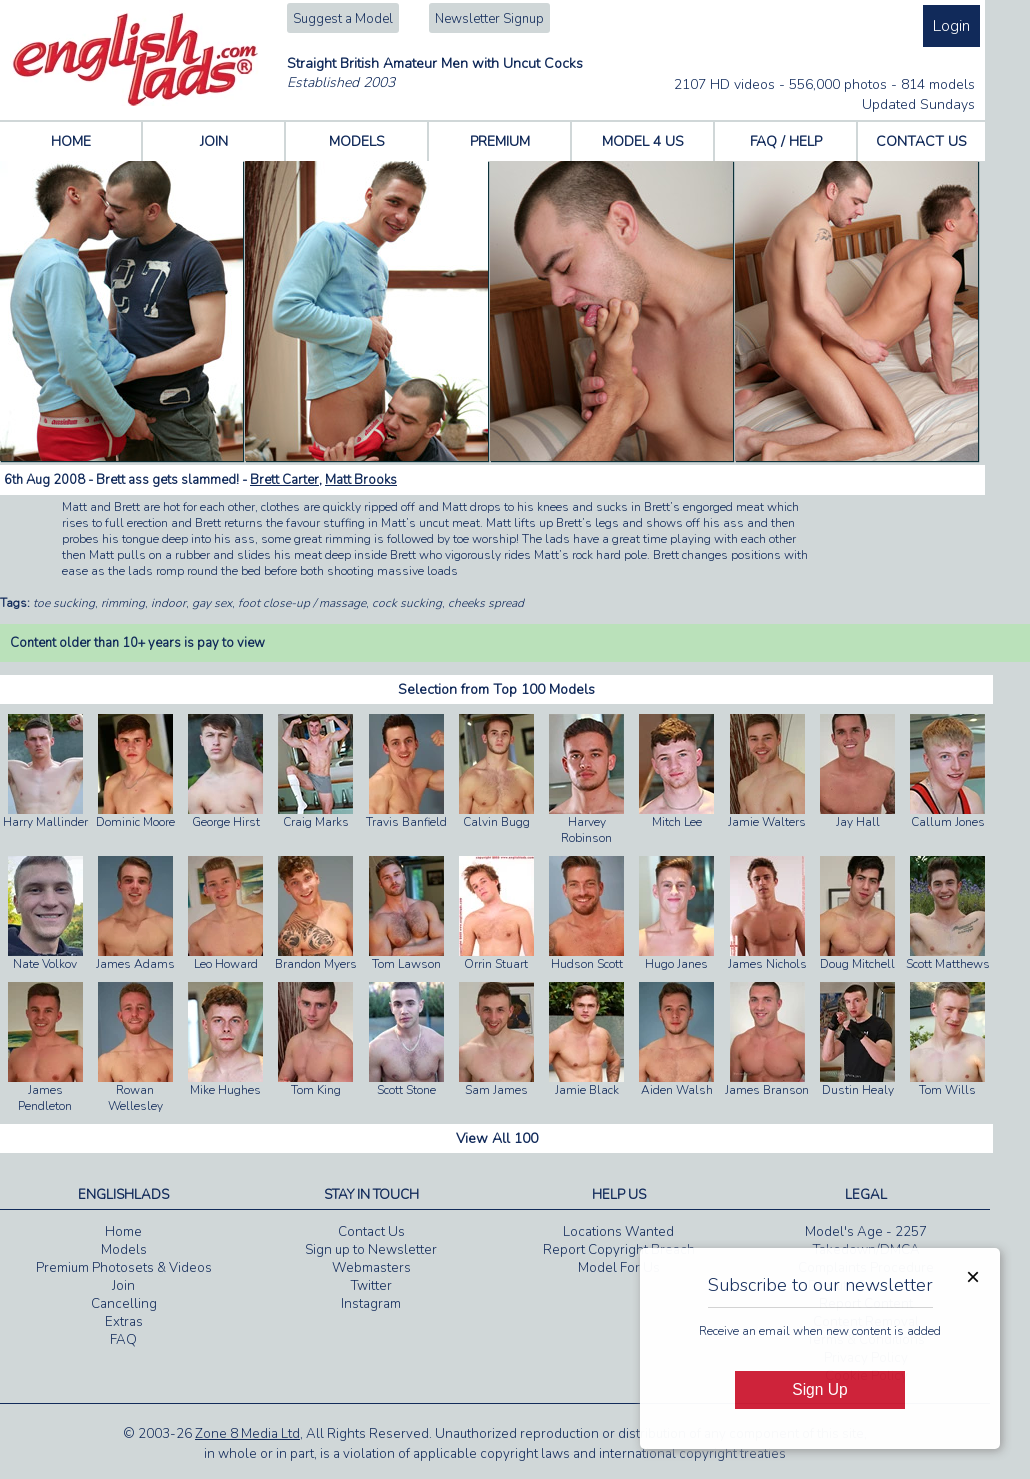  I want to click on cheeks spread, so click(486, 603).